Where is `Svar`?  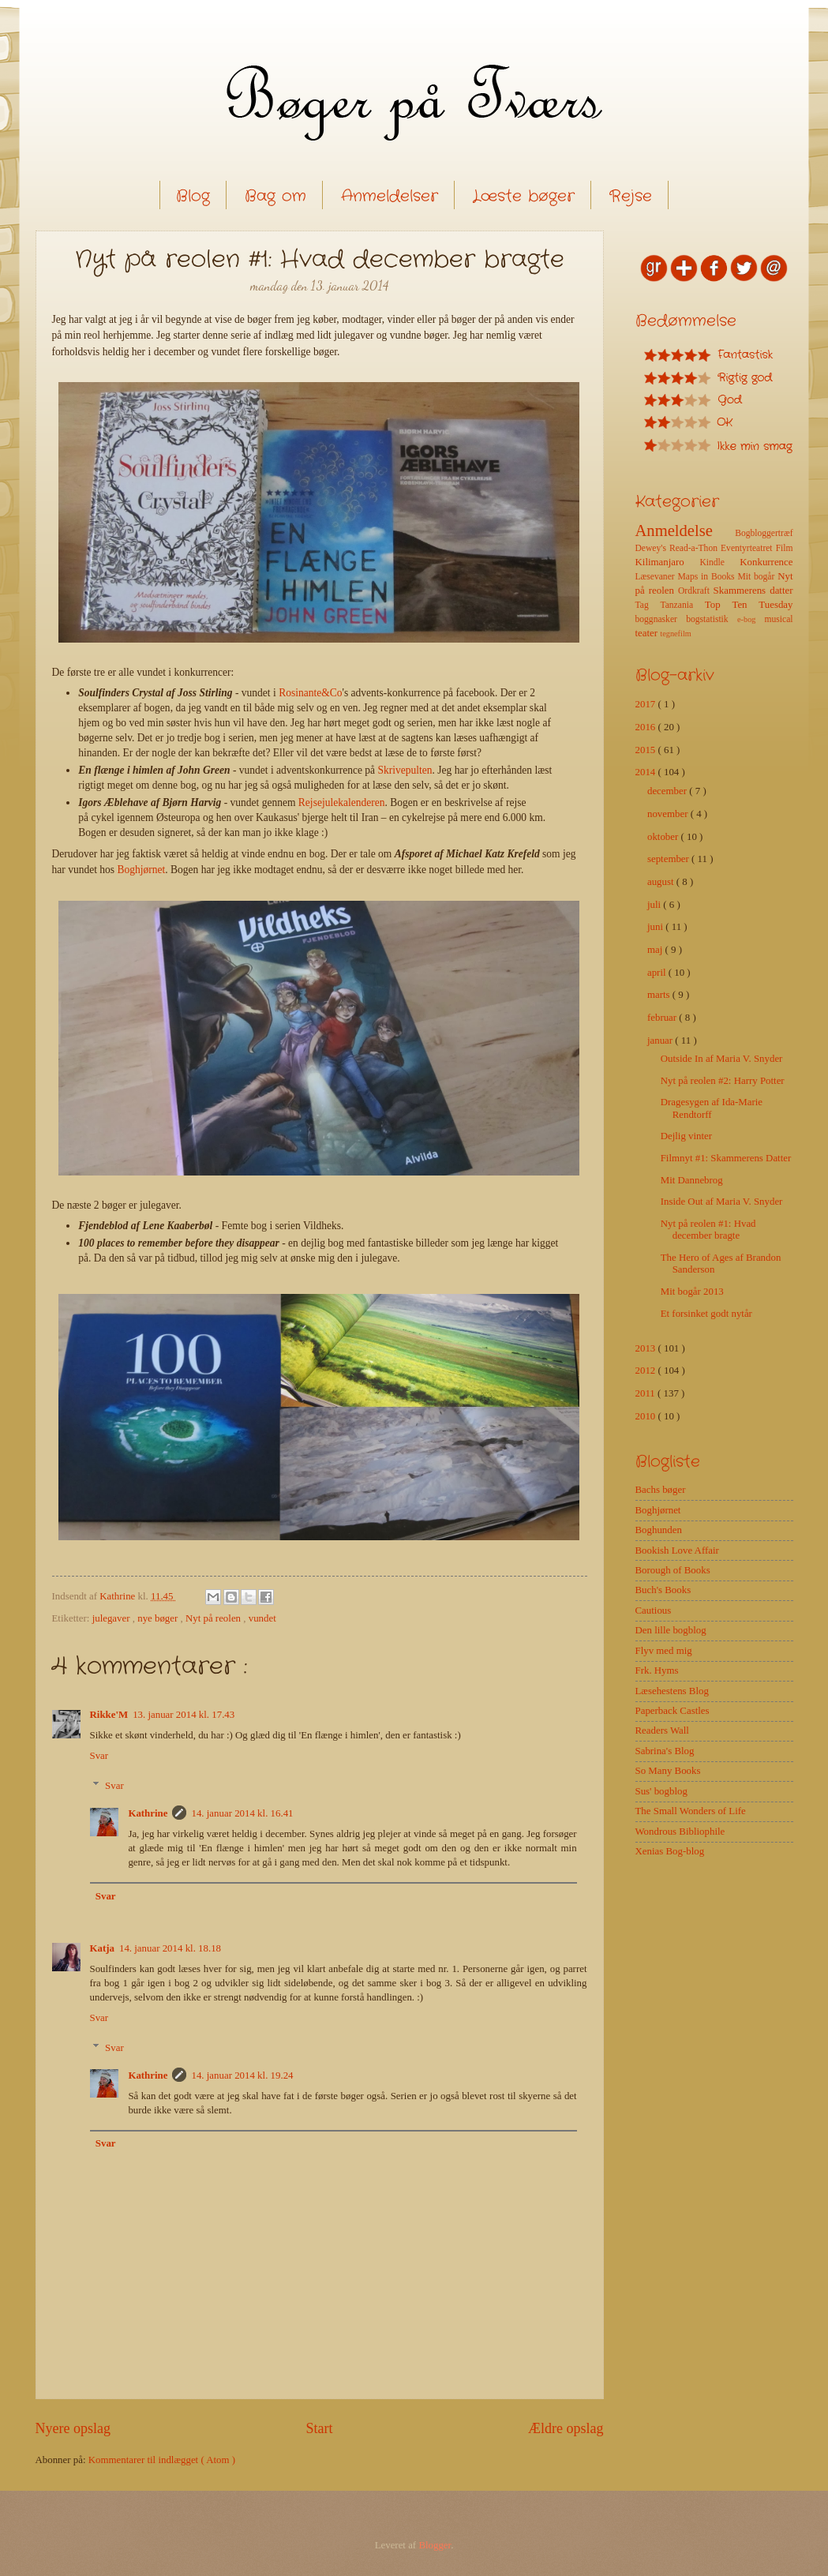
Svar is located at coordinates (99, 1755).